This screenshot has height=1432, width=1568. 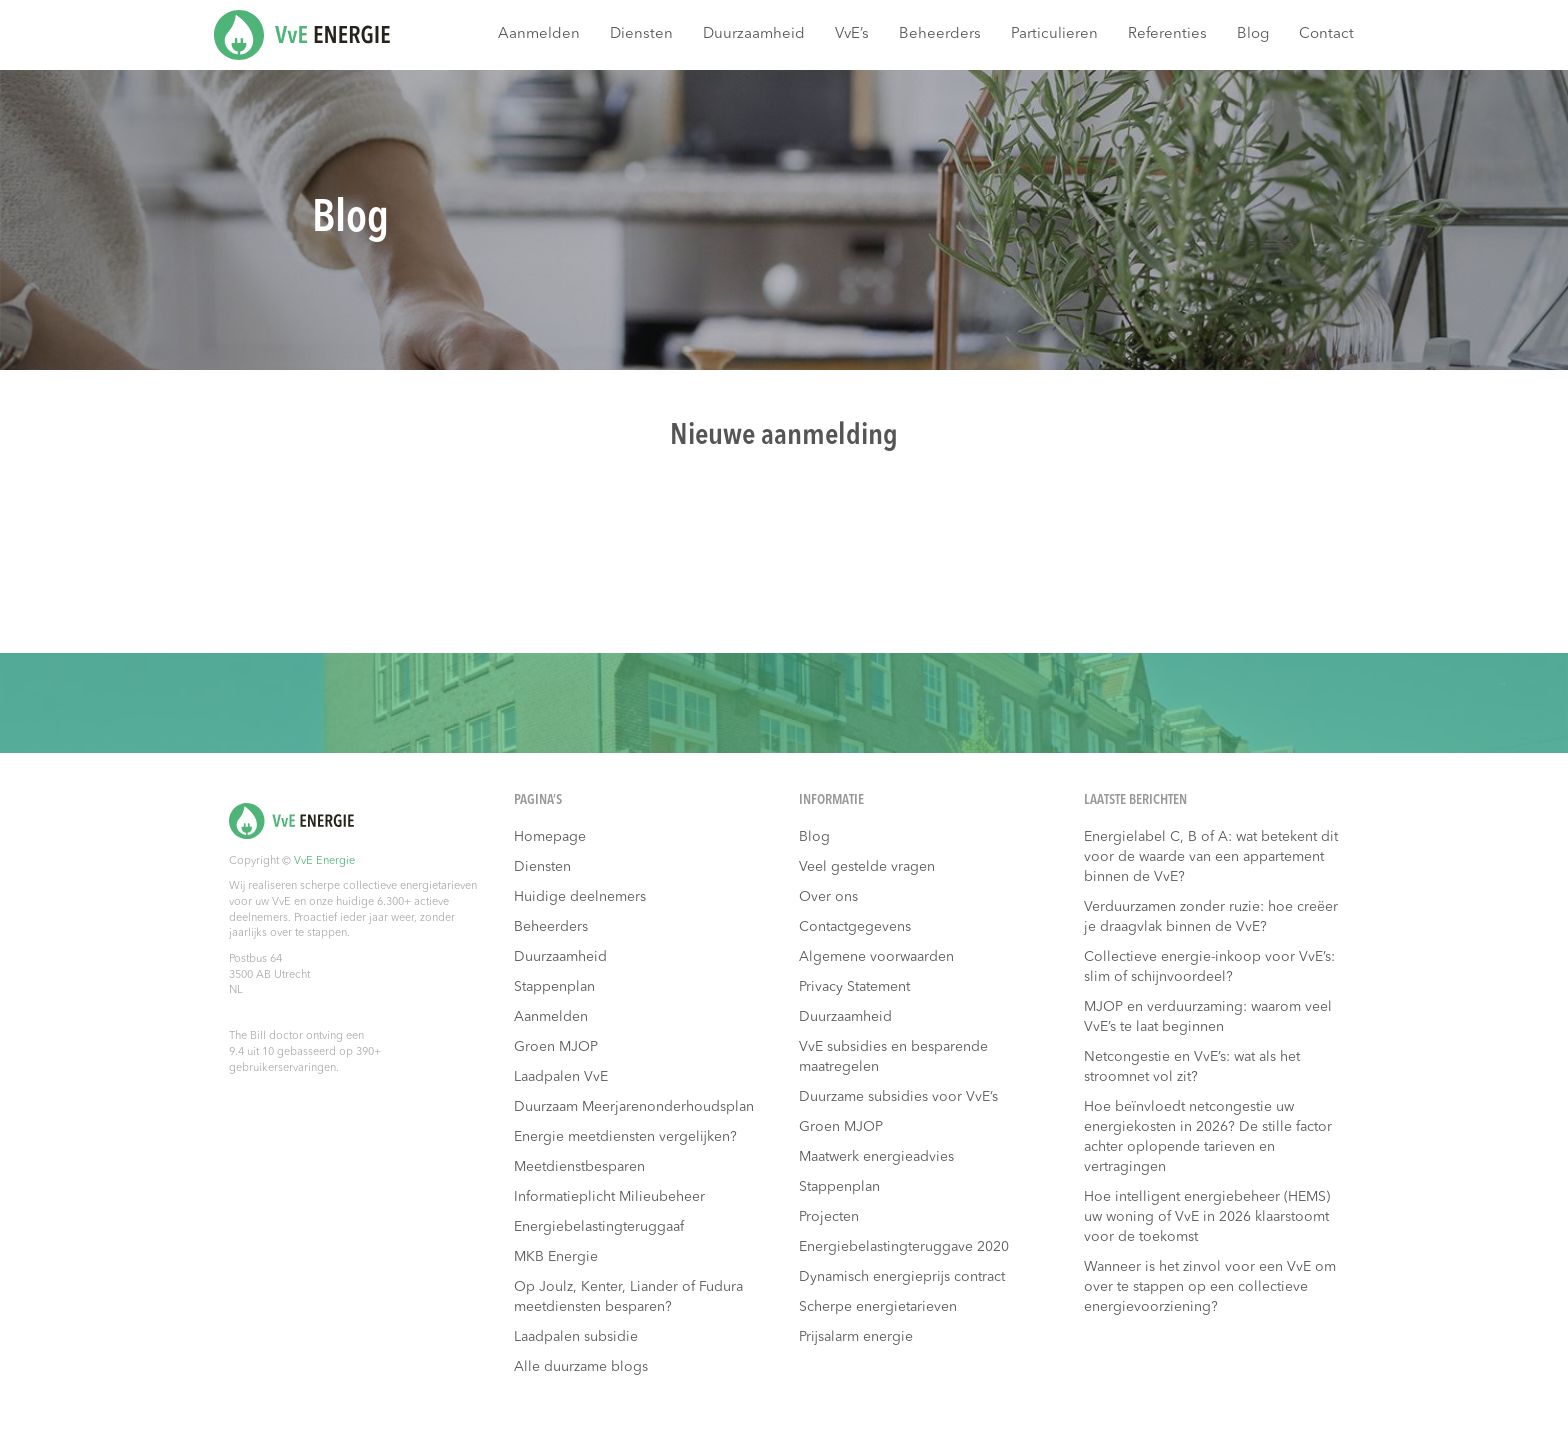 I want to click on Groen MJOP, so click(x=556, y=1047).